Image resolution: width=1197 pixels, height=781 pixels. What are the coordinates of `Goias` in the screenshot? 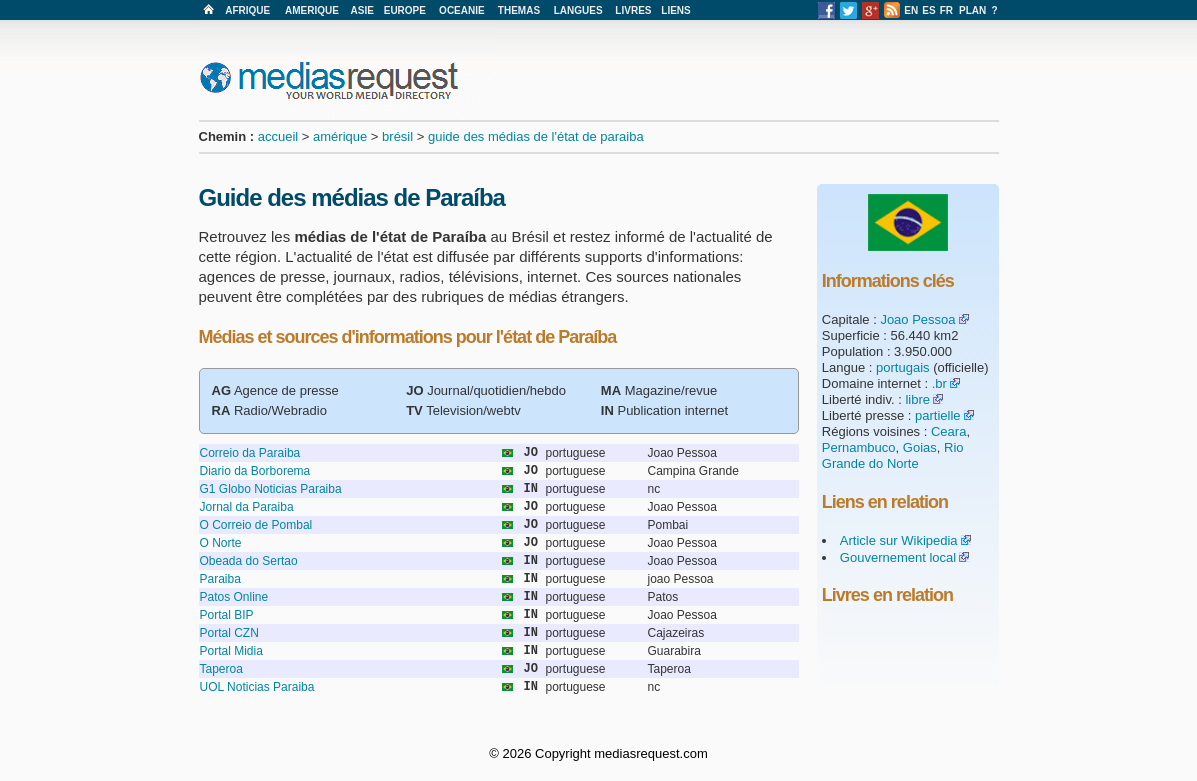 It's located at (920, 447).